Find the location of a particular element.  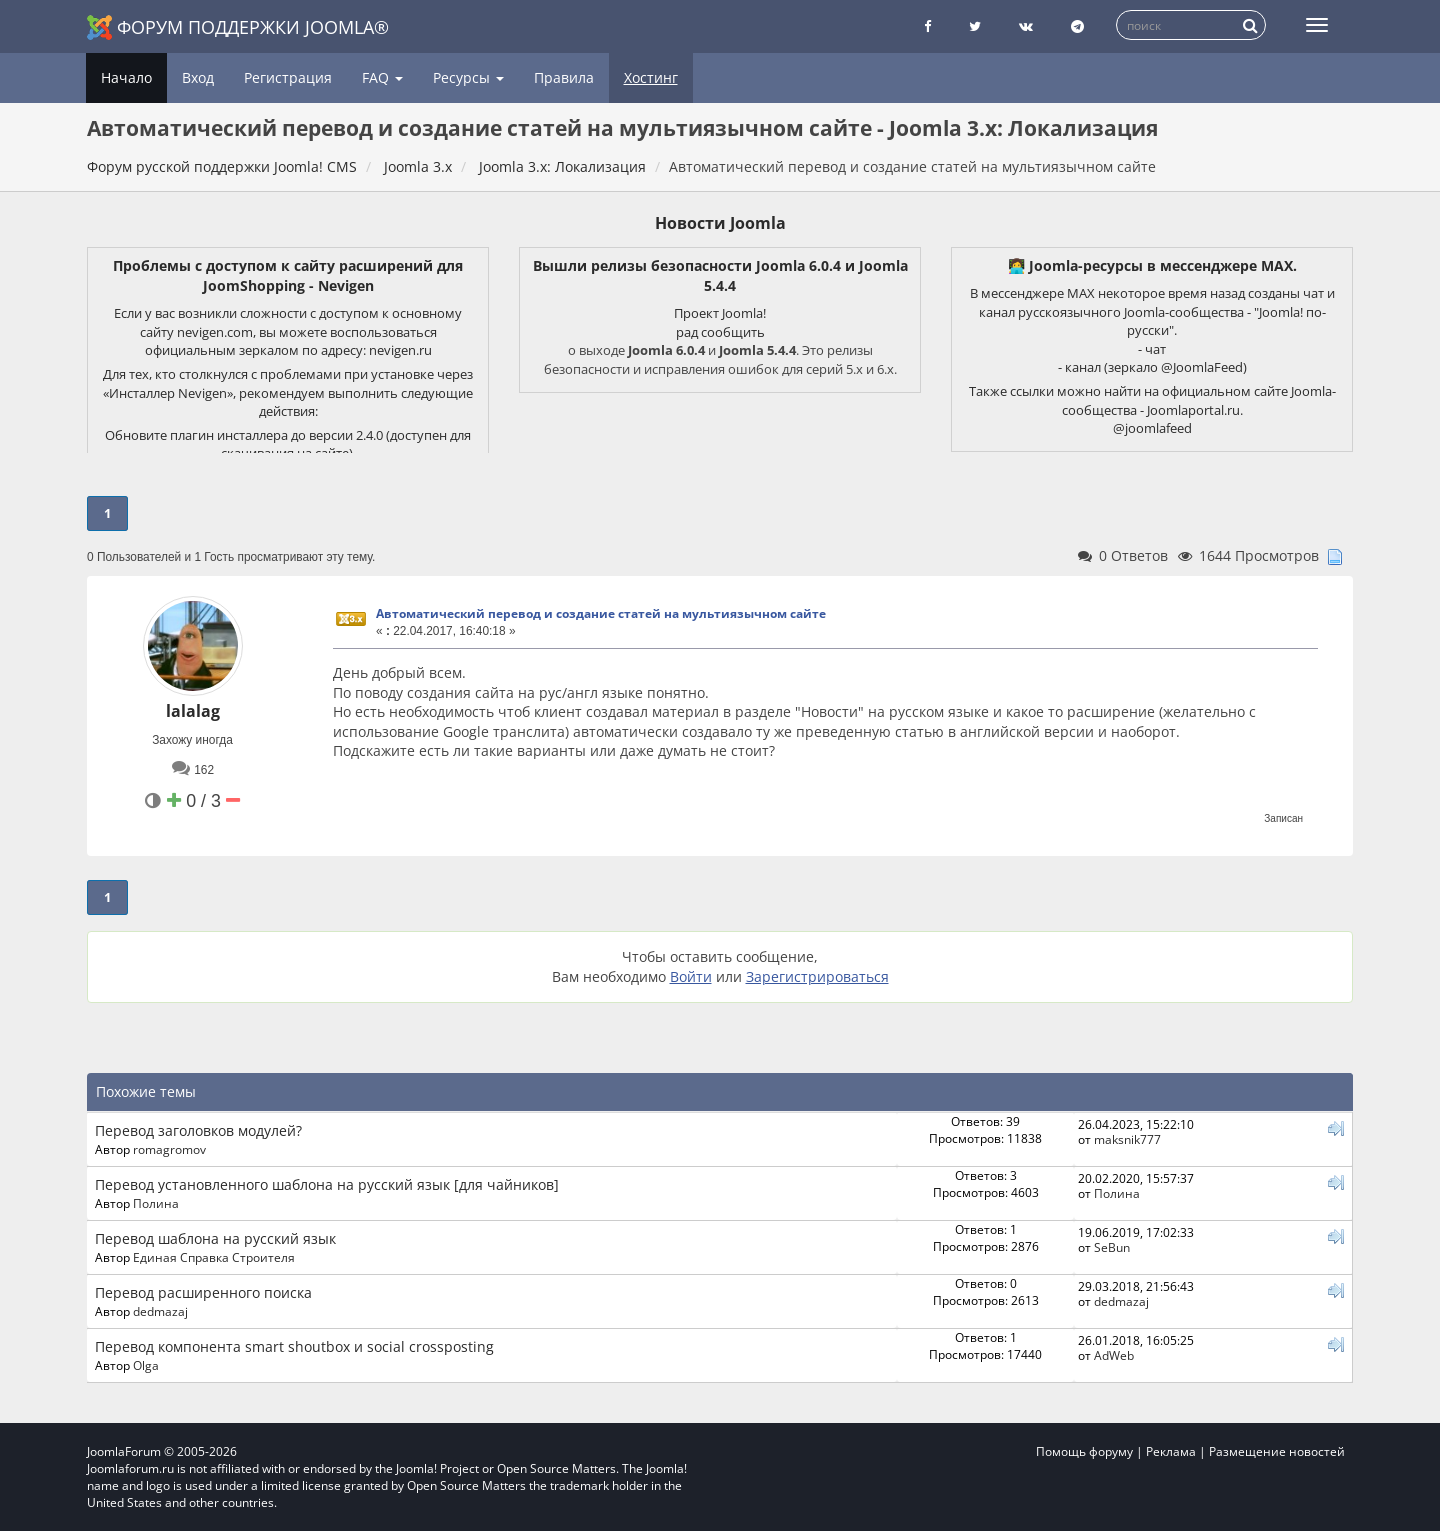

Хостинг is located at coordinates (651, 77).